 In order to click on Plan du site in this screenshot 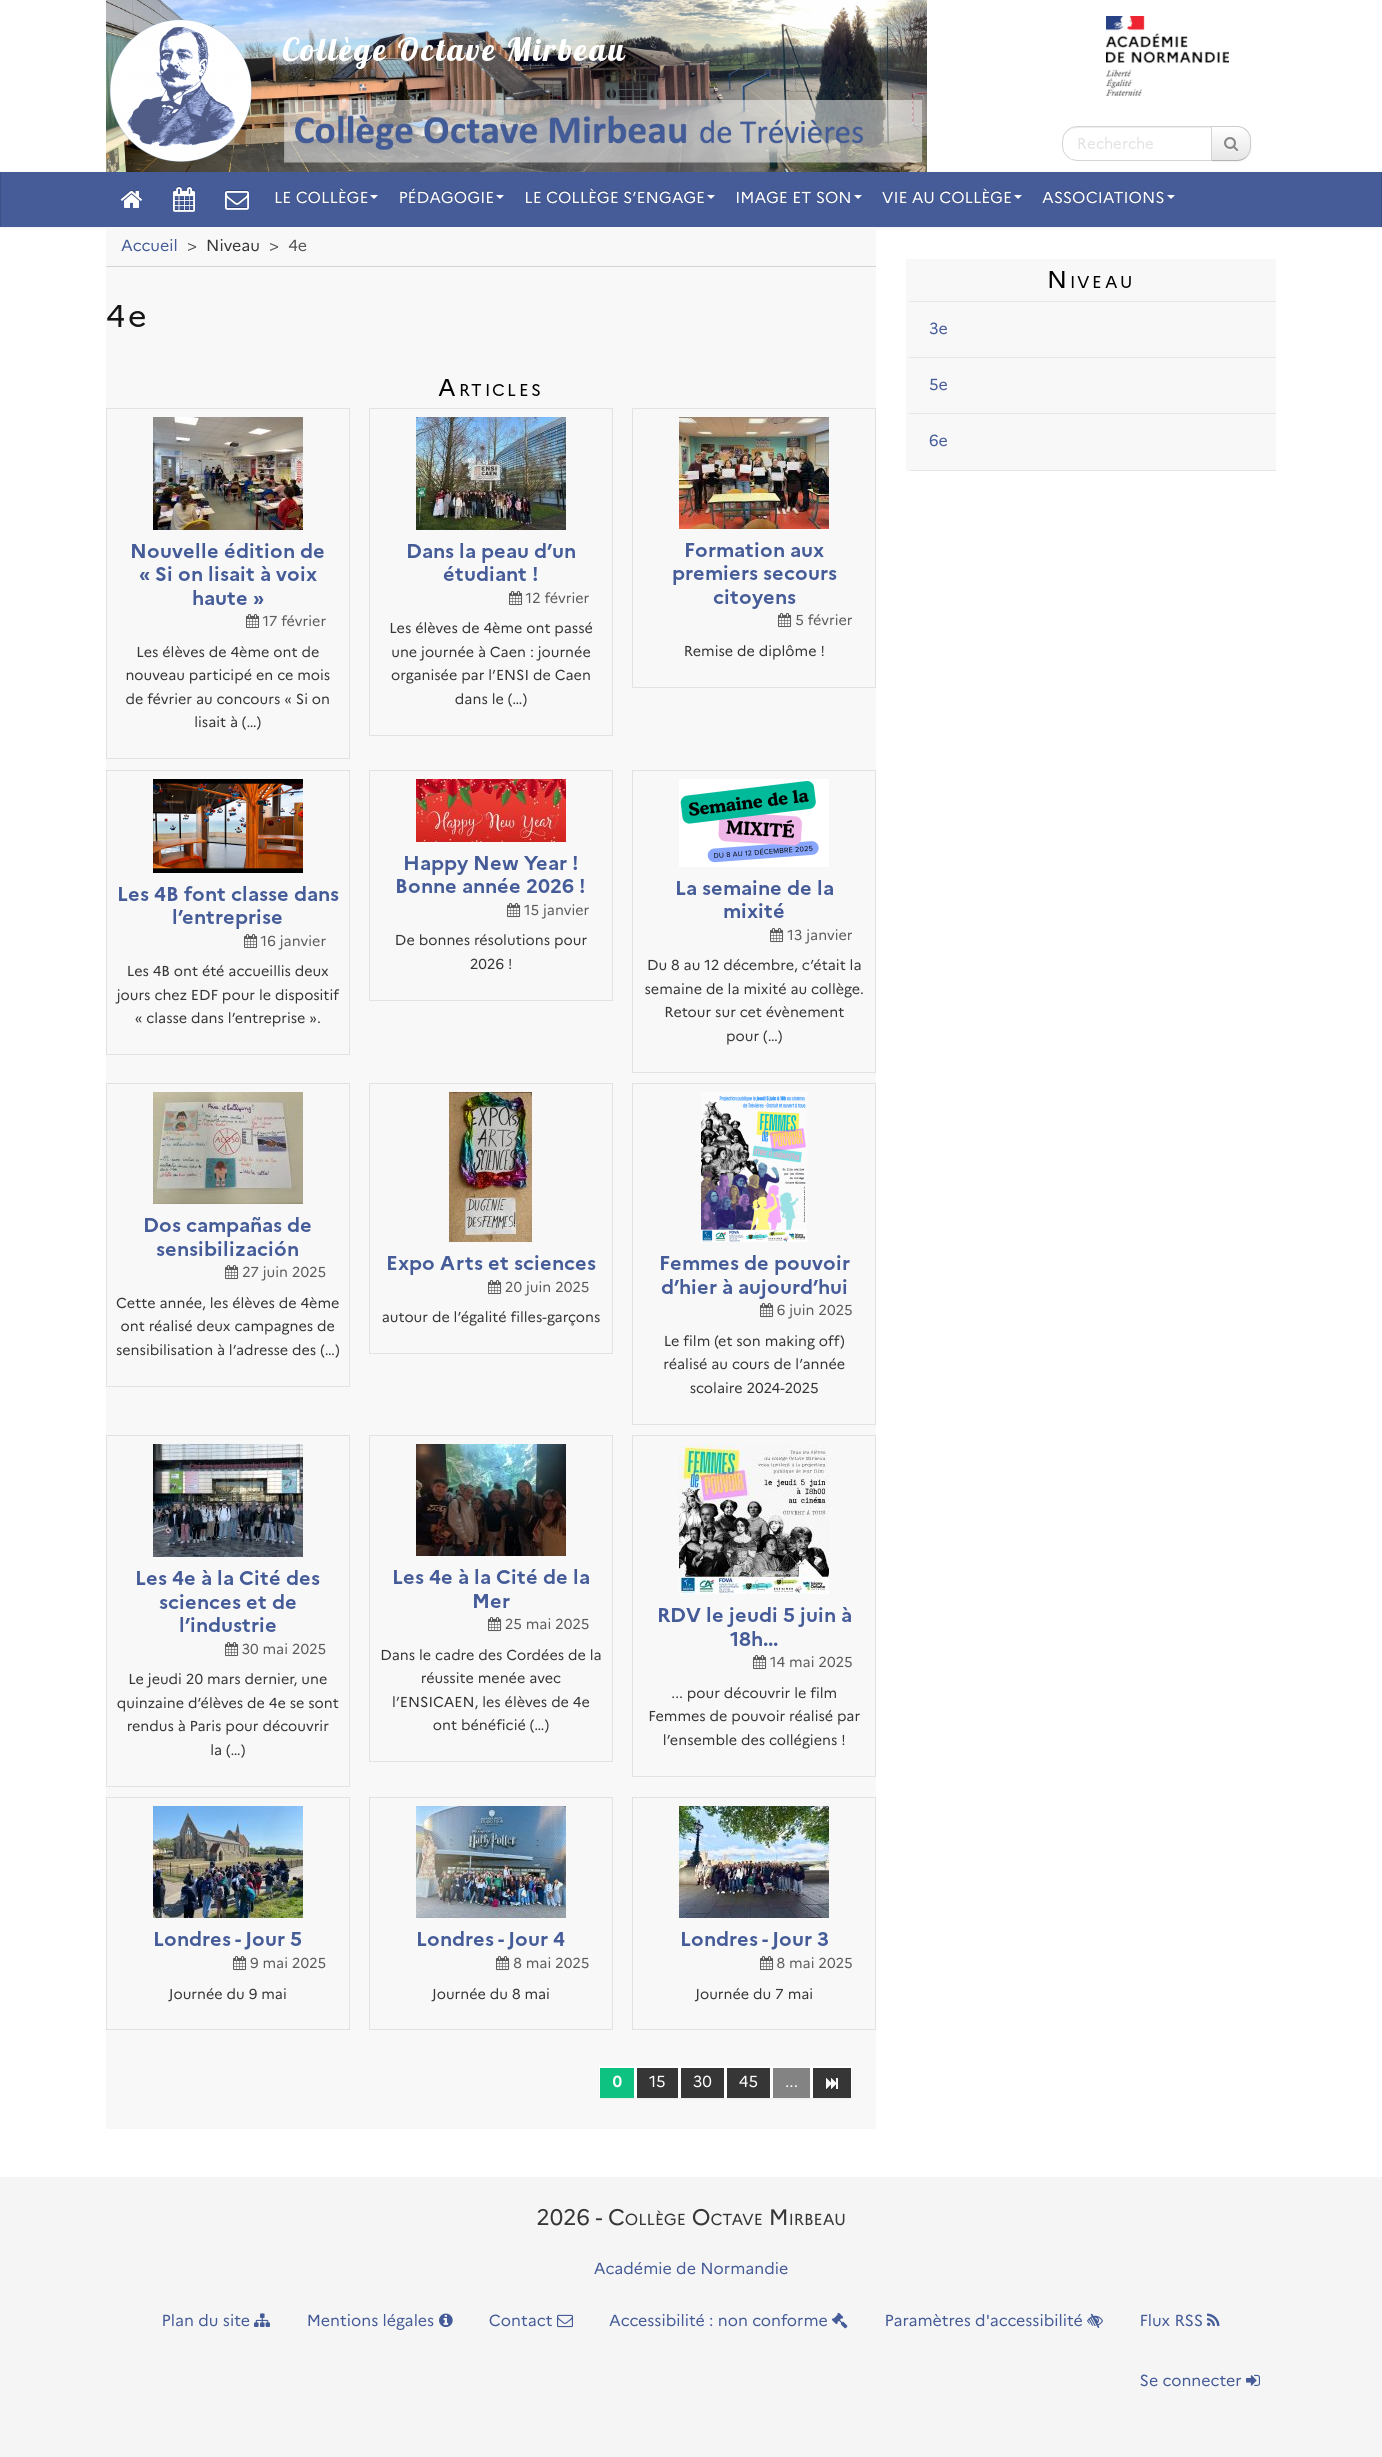, I will do `click(216, 2321)`.